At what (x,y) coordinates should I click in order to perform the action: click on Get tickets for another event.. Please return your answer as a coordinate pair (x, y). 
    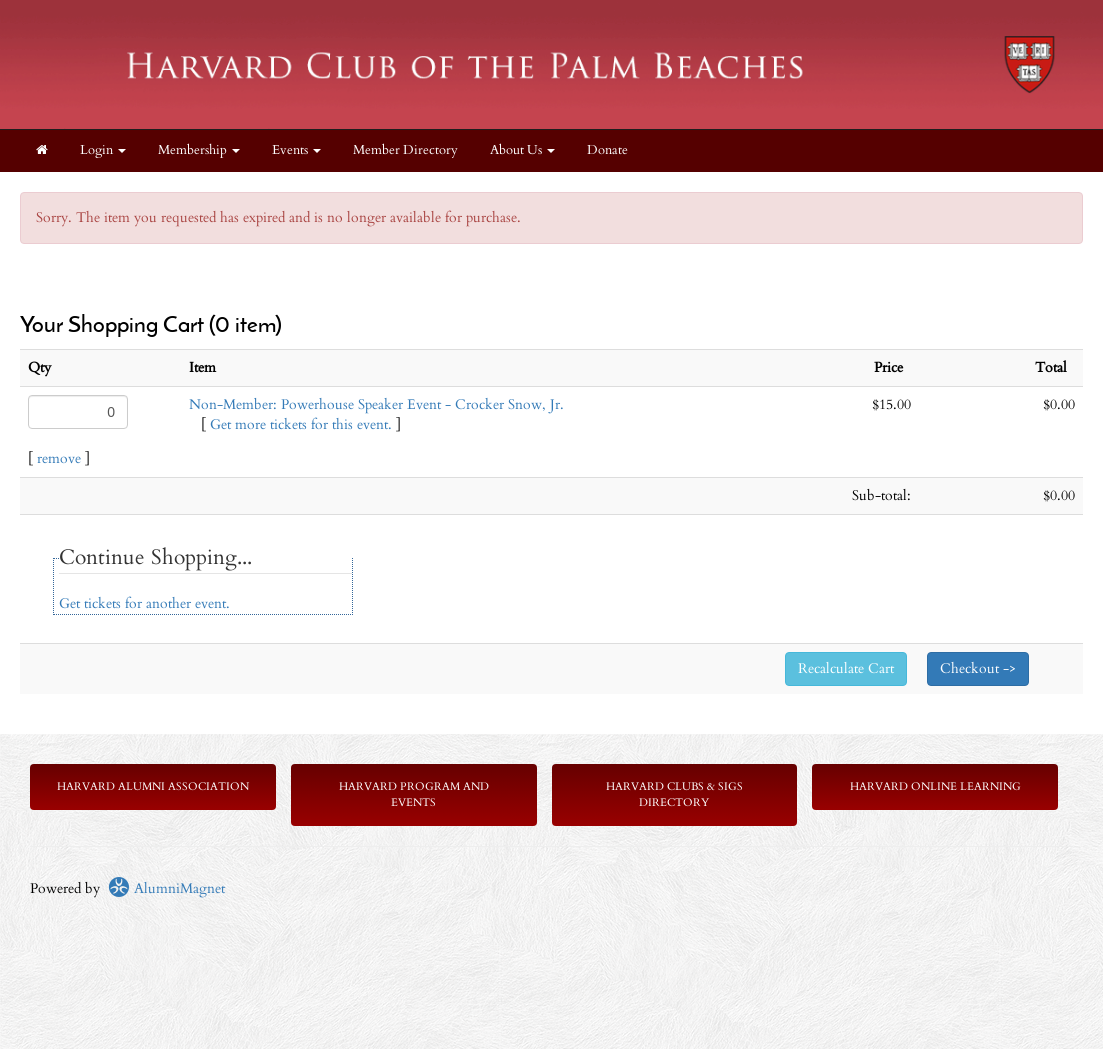
    Looking at the image, I should click on (144, 603).